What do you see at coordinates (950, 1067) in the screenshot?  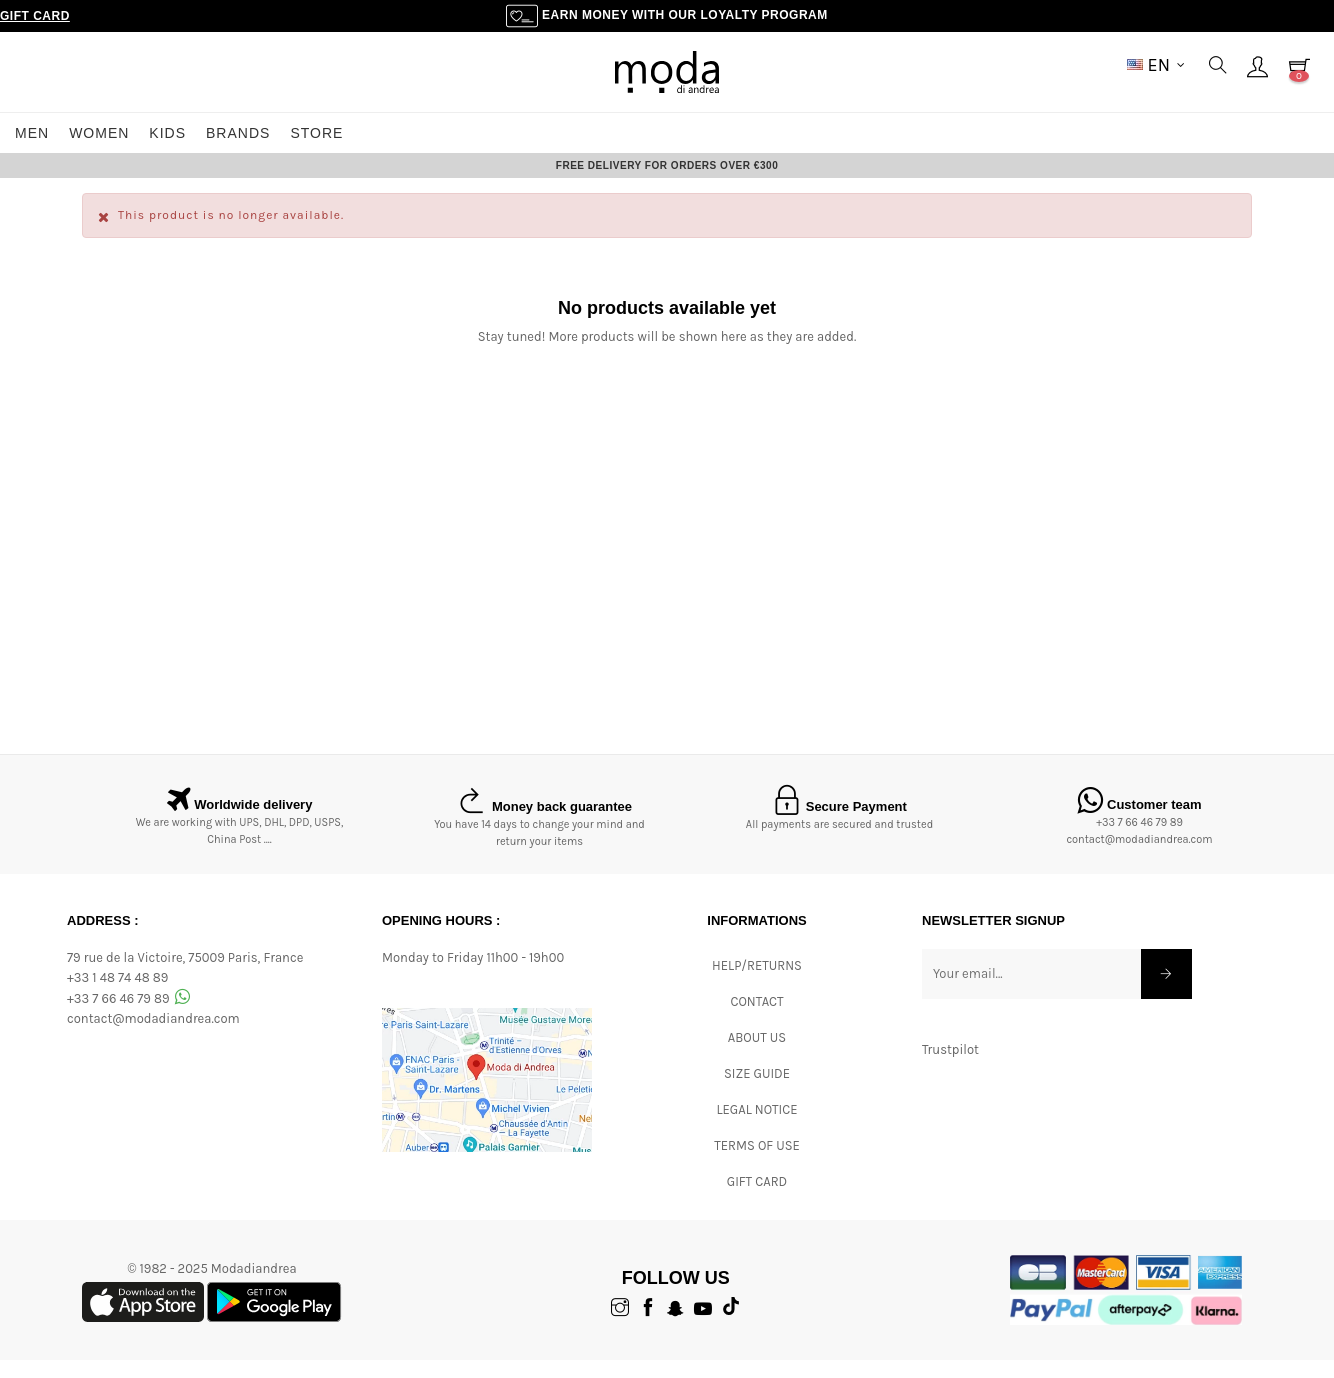 I see `Trustpilot` at bounding box center [950, 1067].